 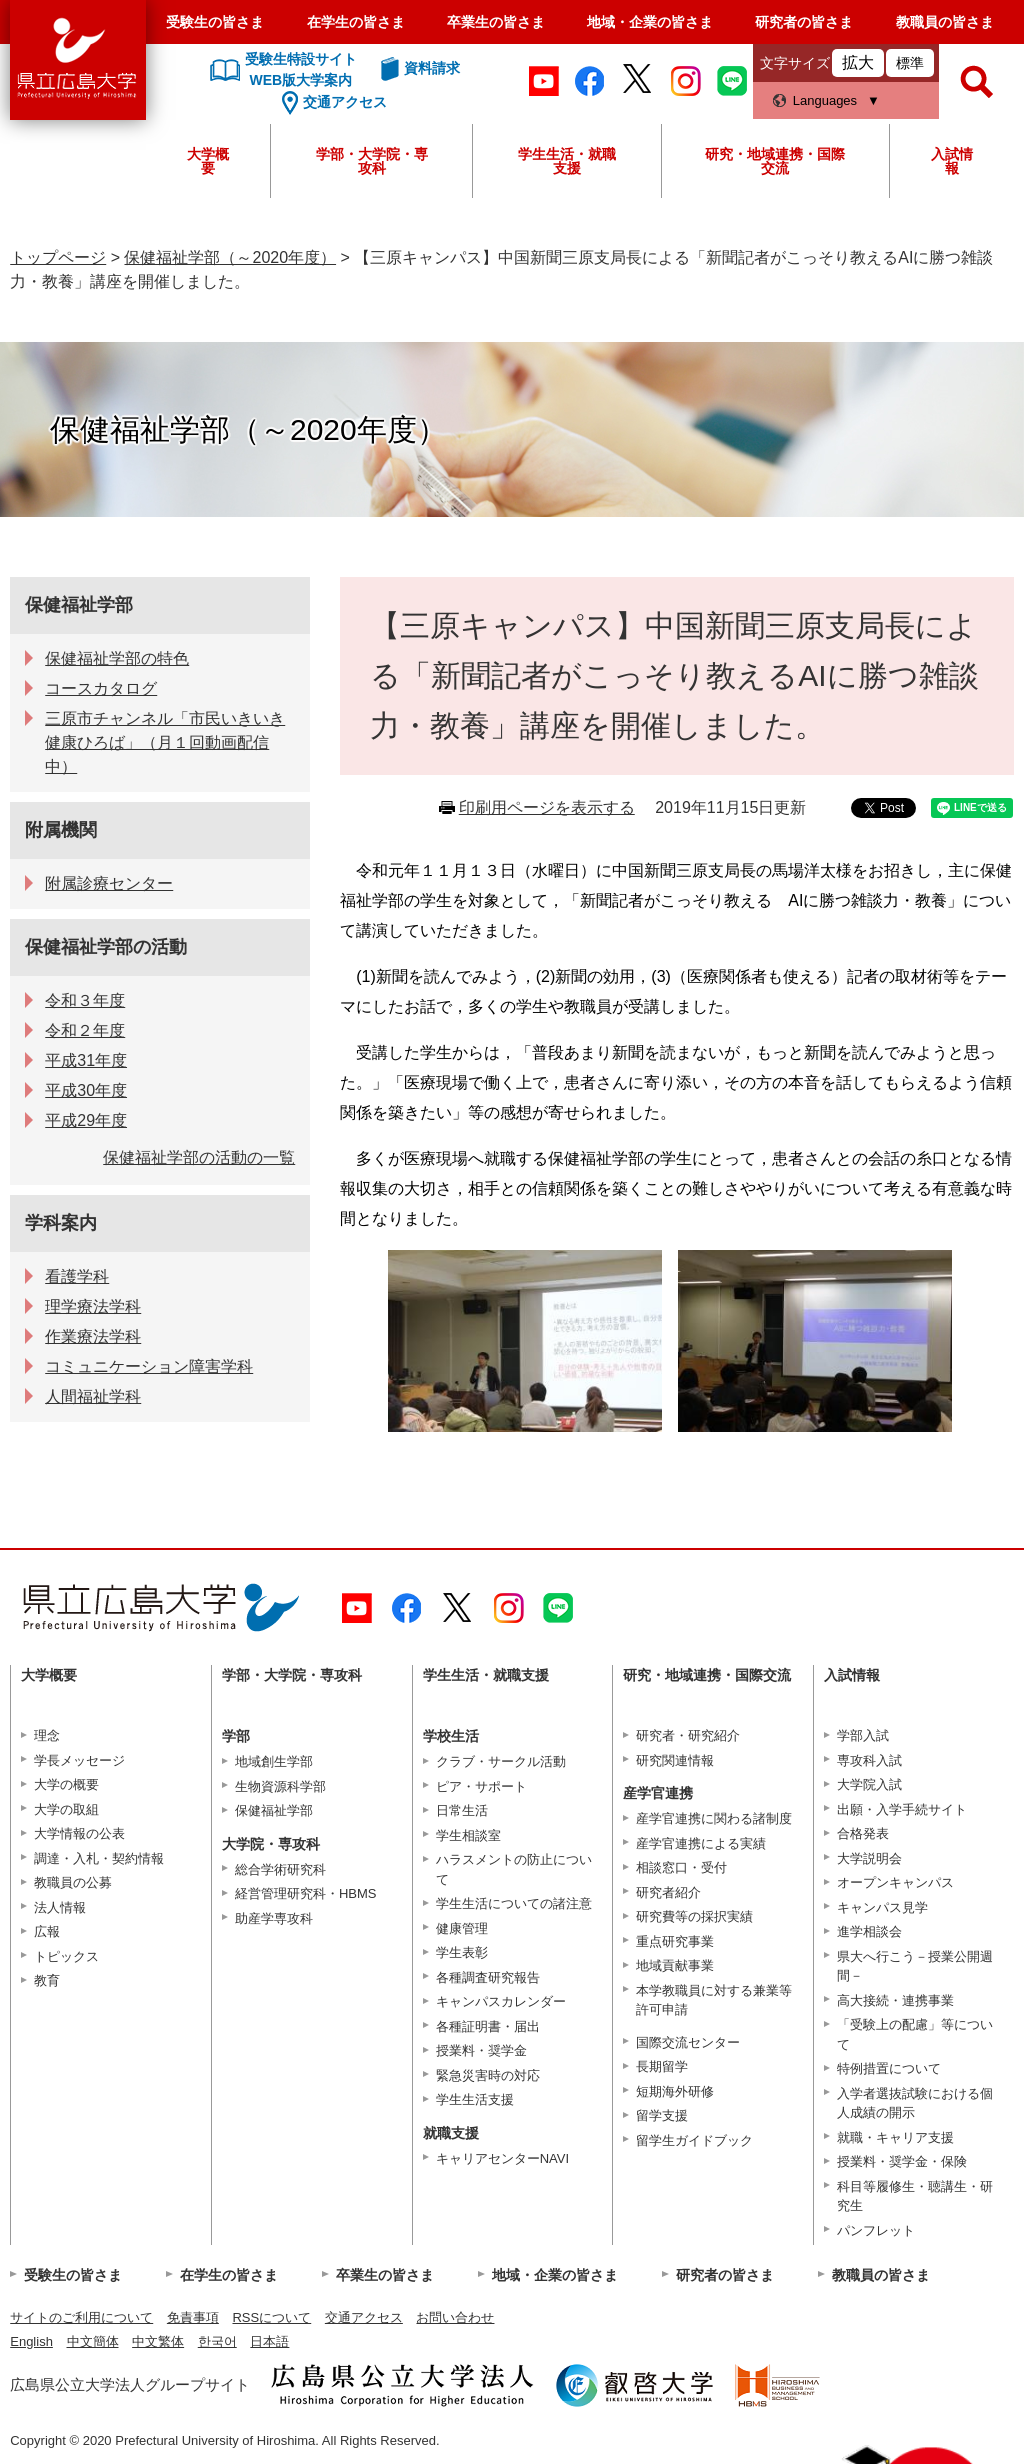 I want to click on 保健福祉学部の活動, so click(x=106, y=947).